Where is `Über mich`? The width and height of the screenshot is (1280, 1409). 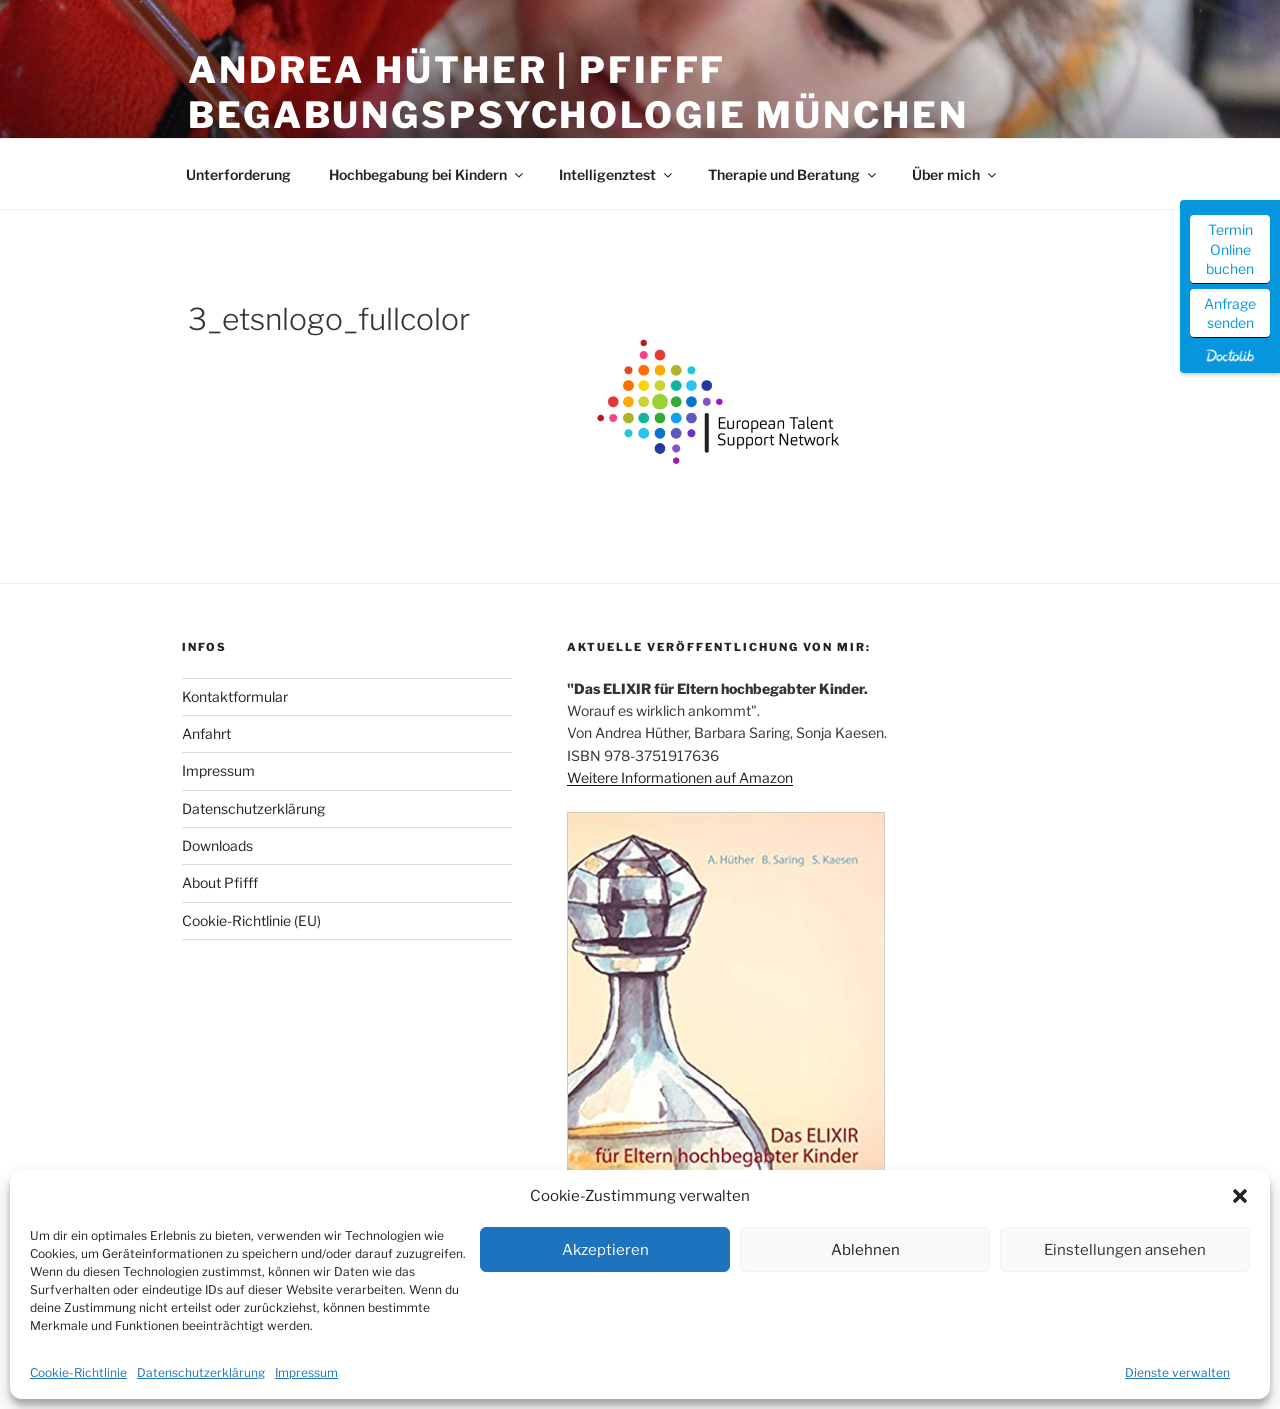 Über mich is located at coordinates (955, 174).